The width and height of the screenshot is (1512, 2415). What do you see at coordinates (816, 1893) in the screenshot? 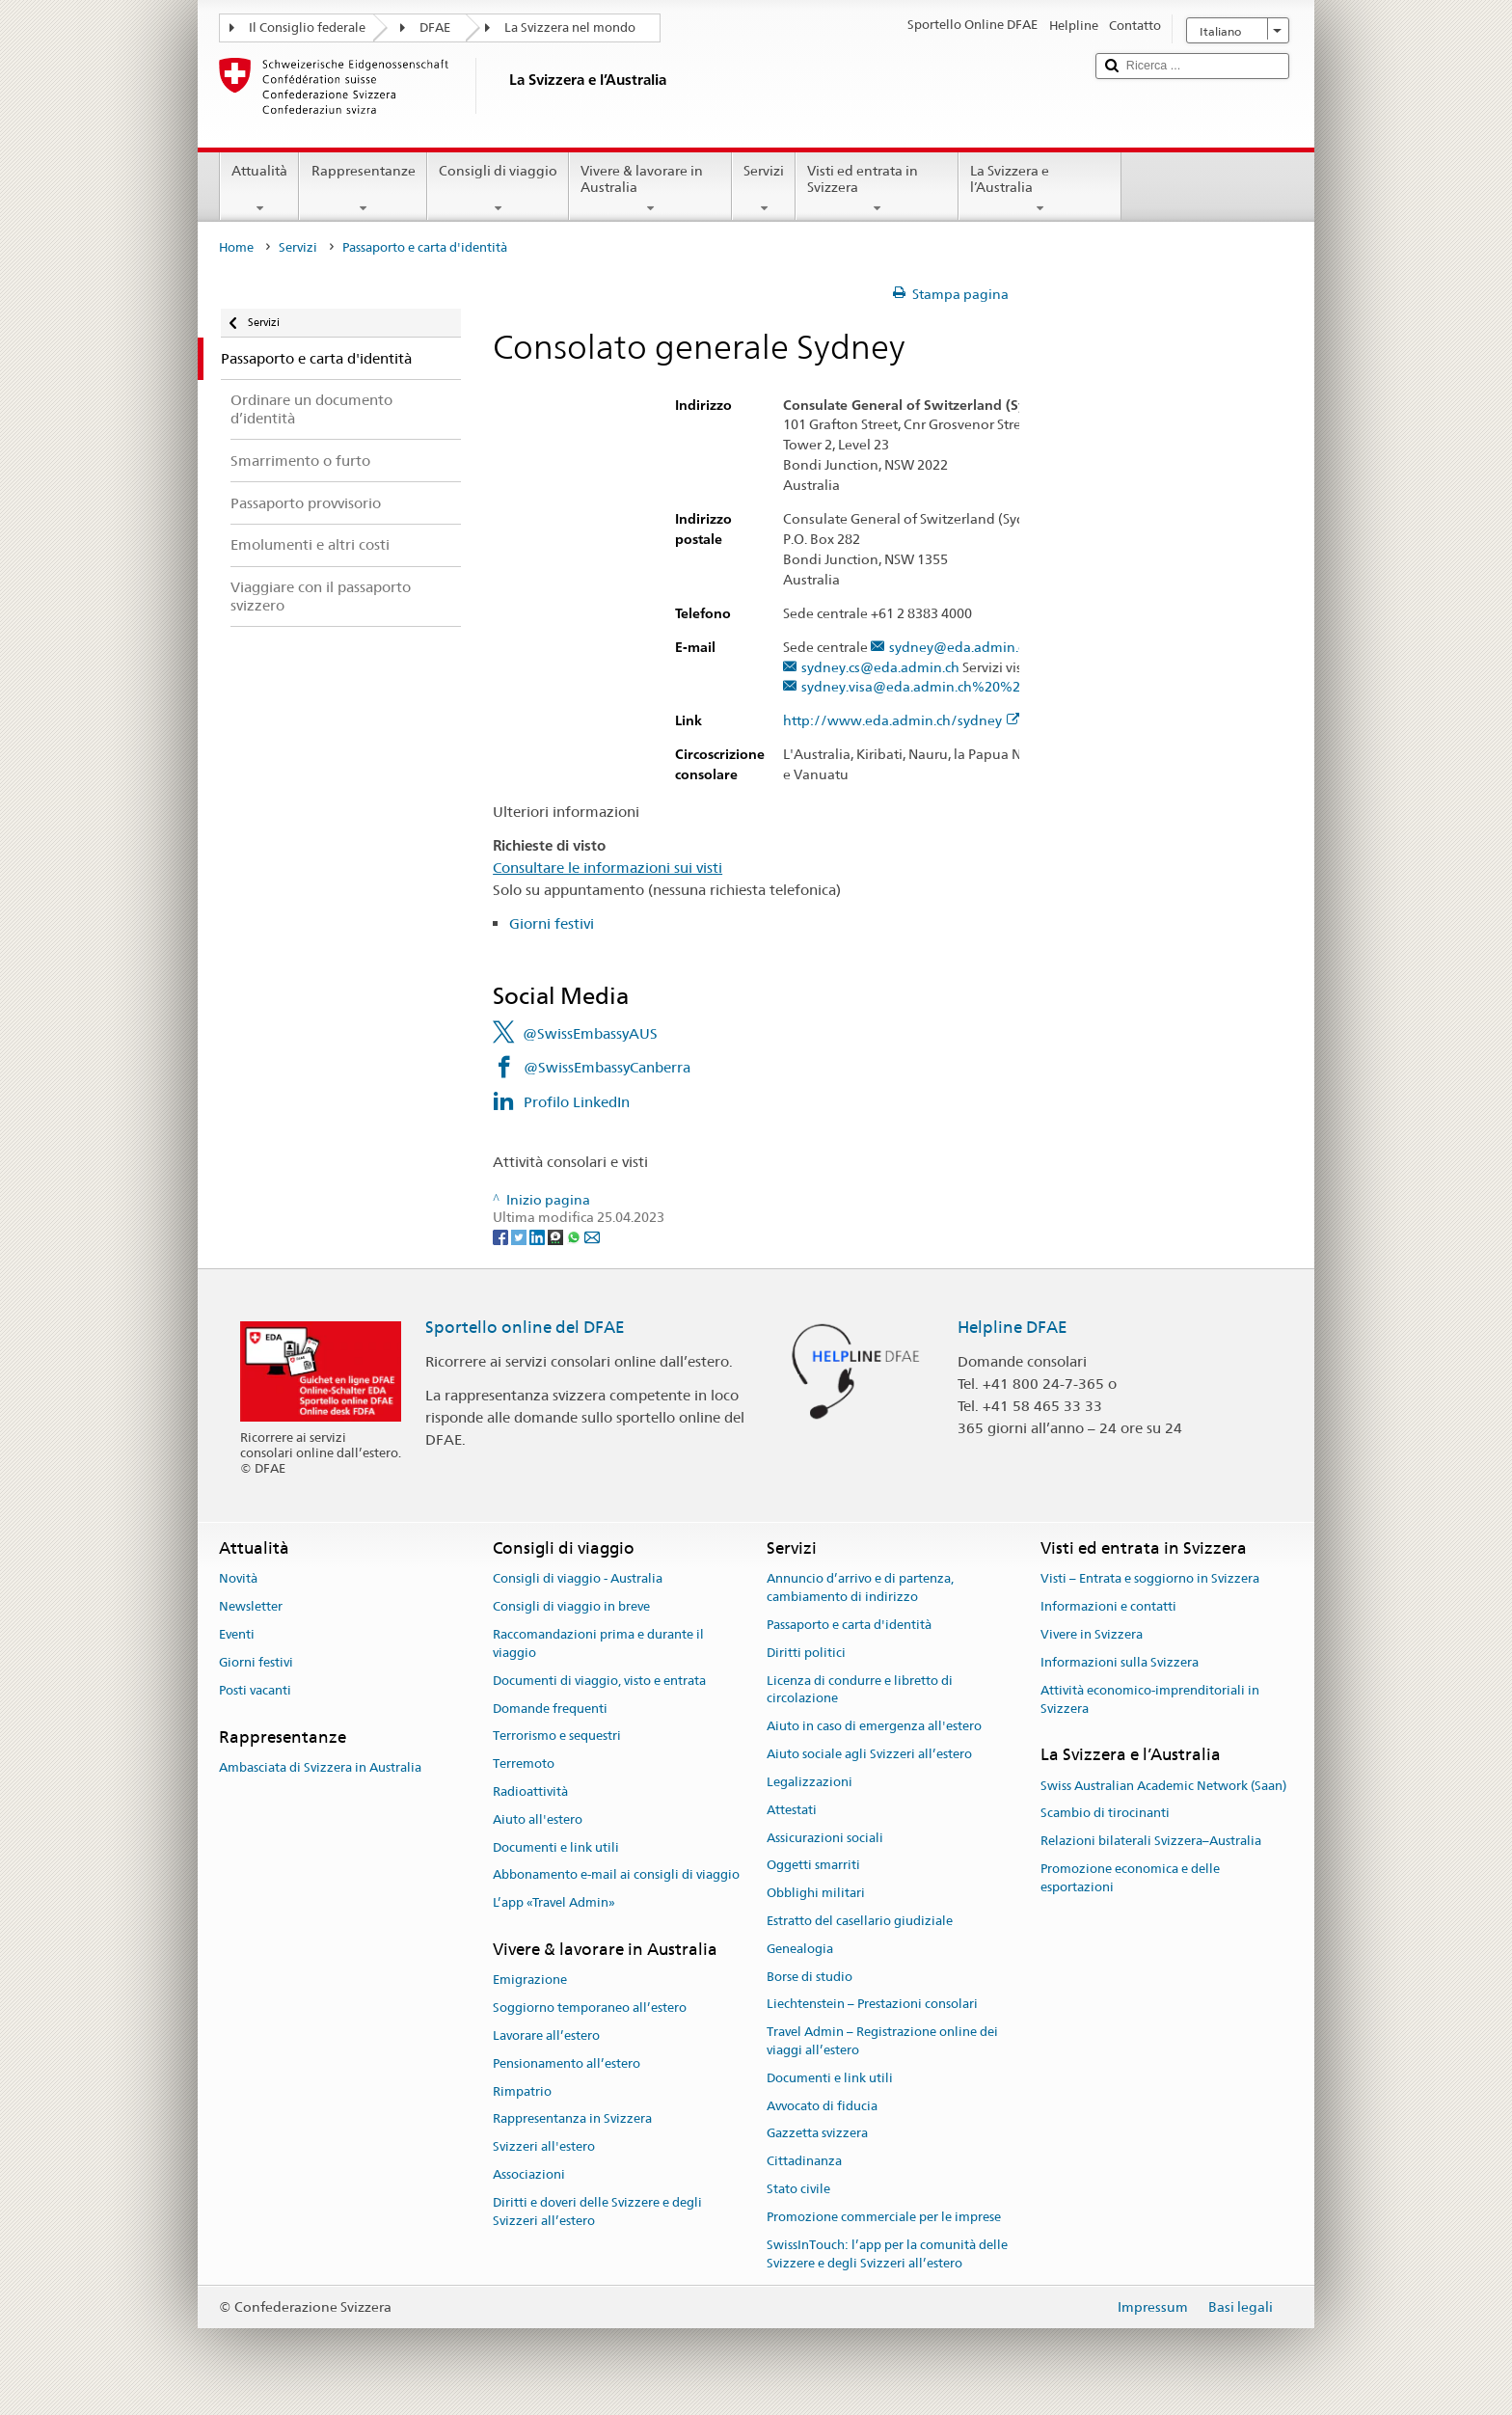
I see `Obblighi militari` at bounding box center [816, 1893].